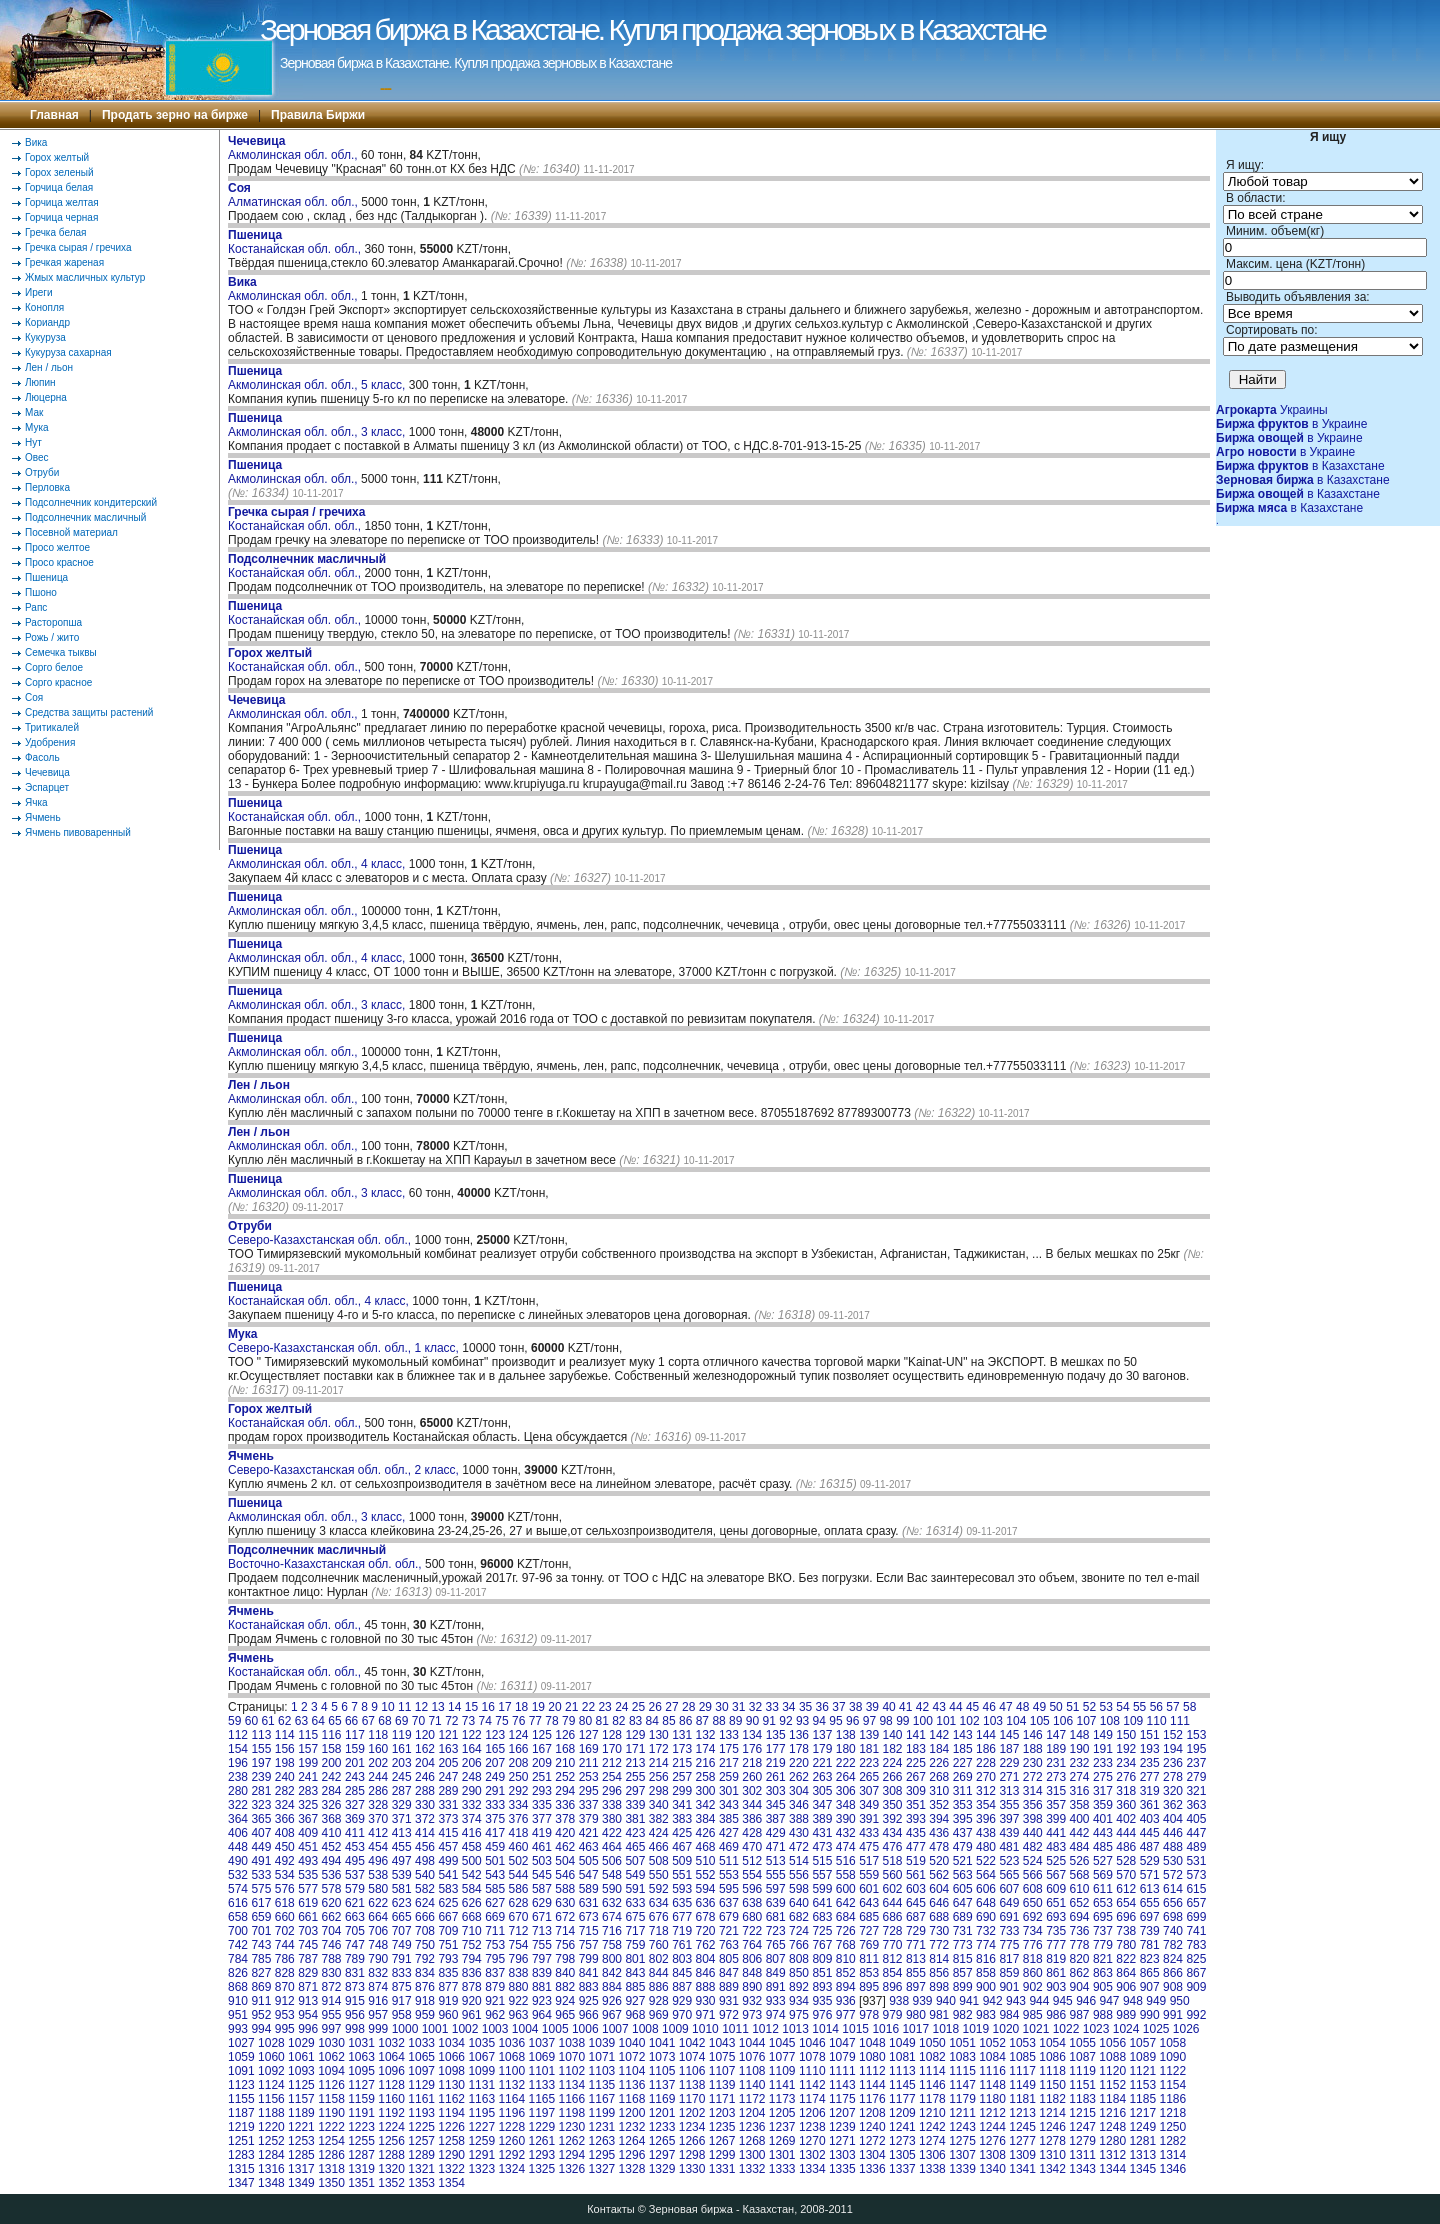 The height and width of the screenshot is (2224, 1440). Describe the element at coordinates (285, 2015) in the screenshot. I see `953` at that location.